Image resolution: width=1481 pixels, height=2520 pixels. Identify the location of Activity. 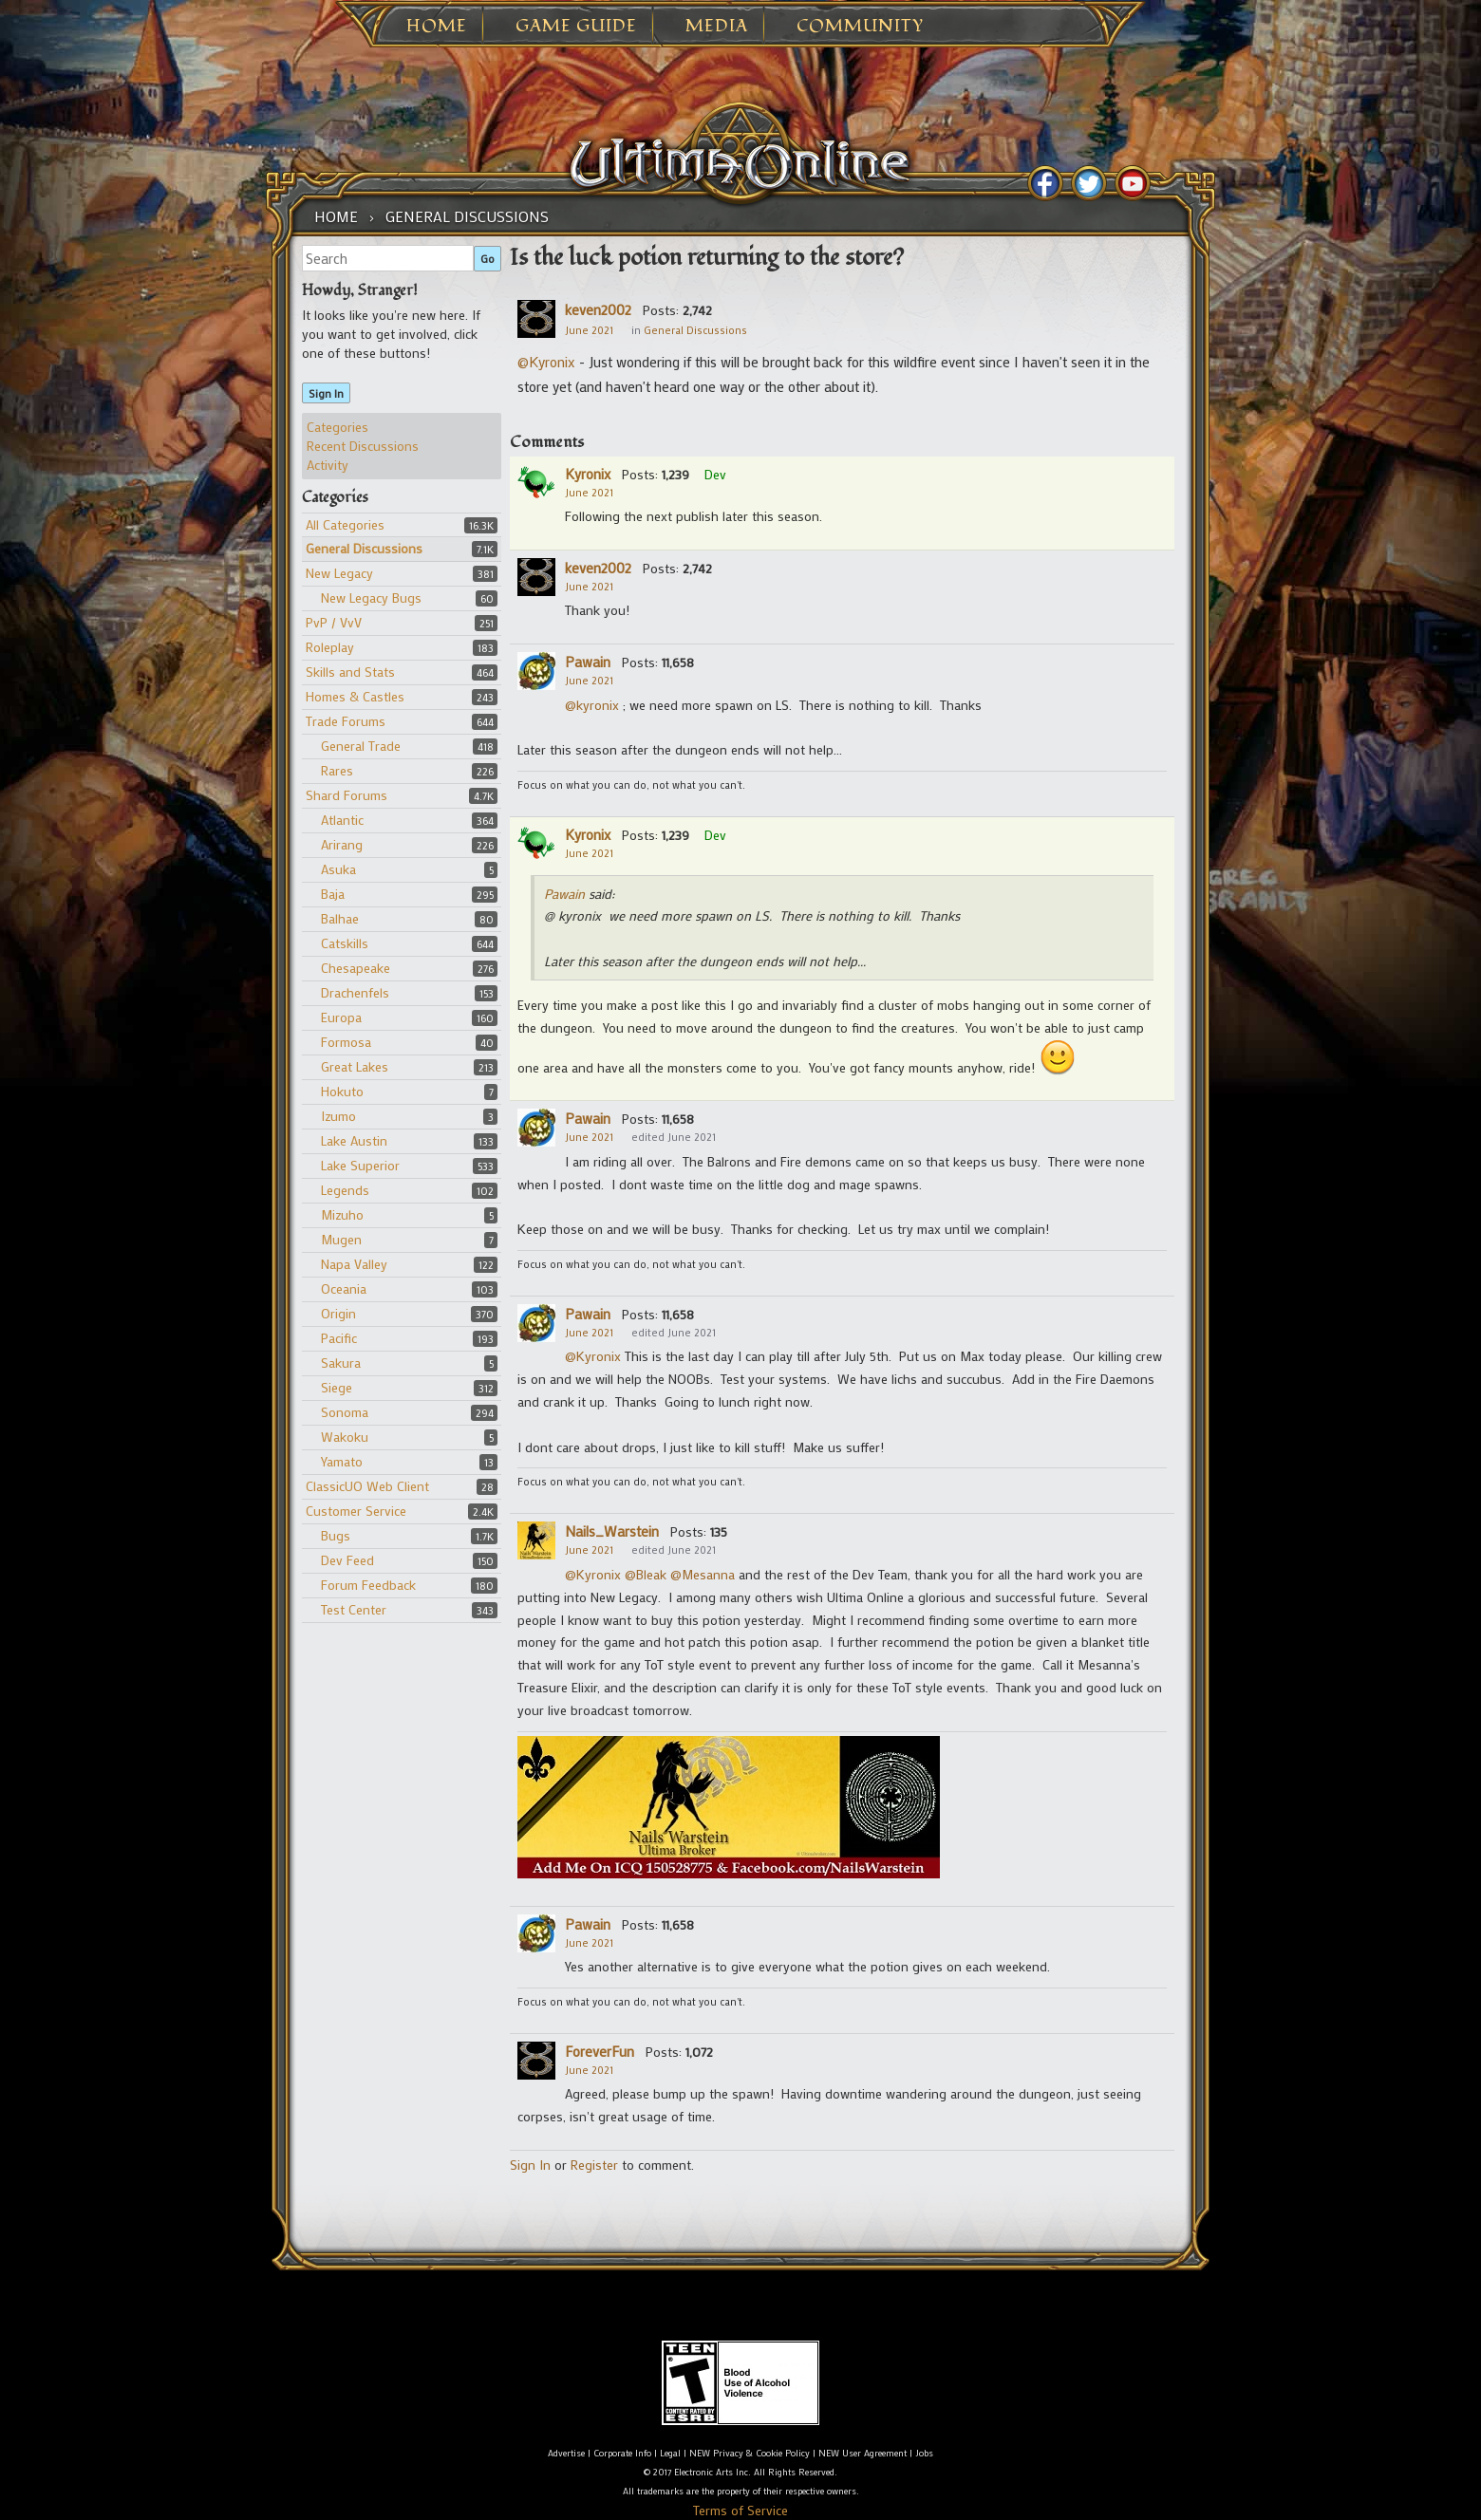
(327, 465).